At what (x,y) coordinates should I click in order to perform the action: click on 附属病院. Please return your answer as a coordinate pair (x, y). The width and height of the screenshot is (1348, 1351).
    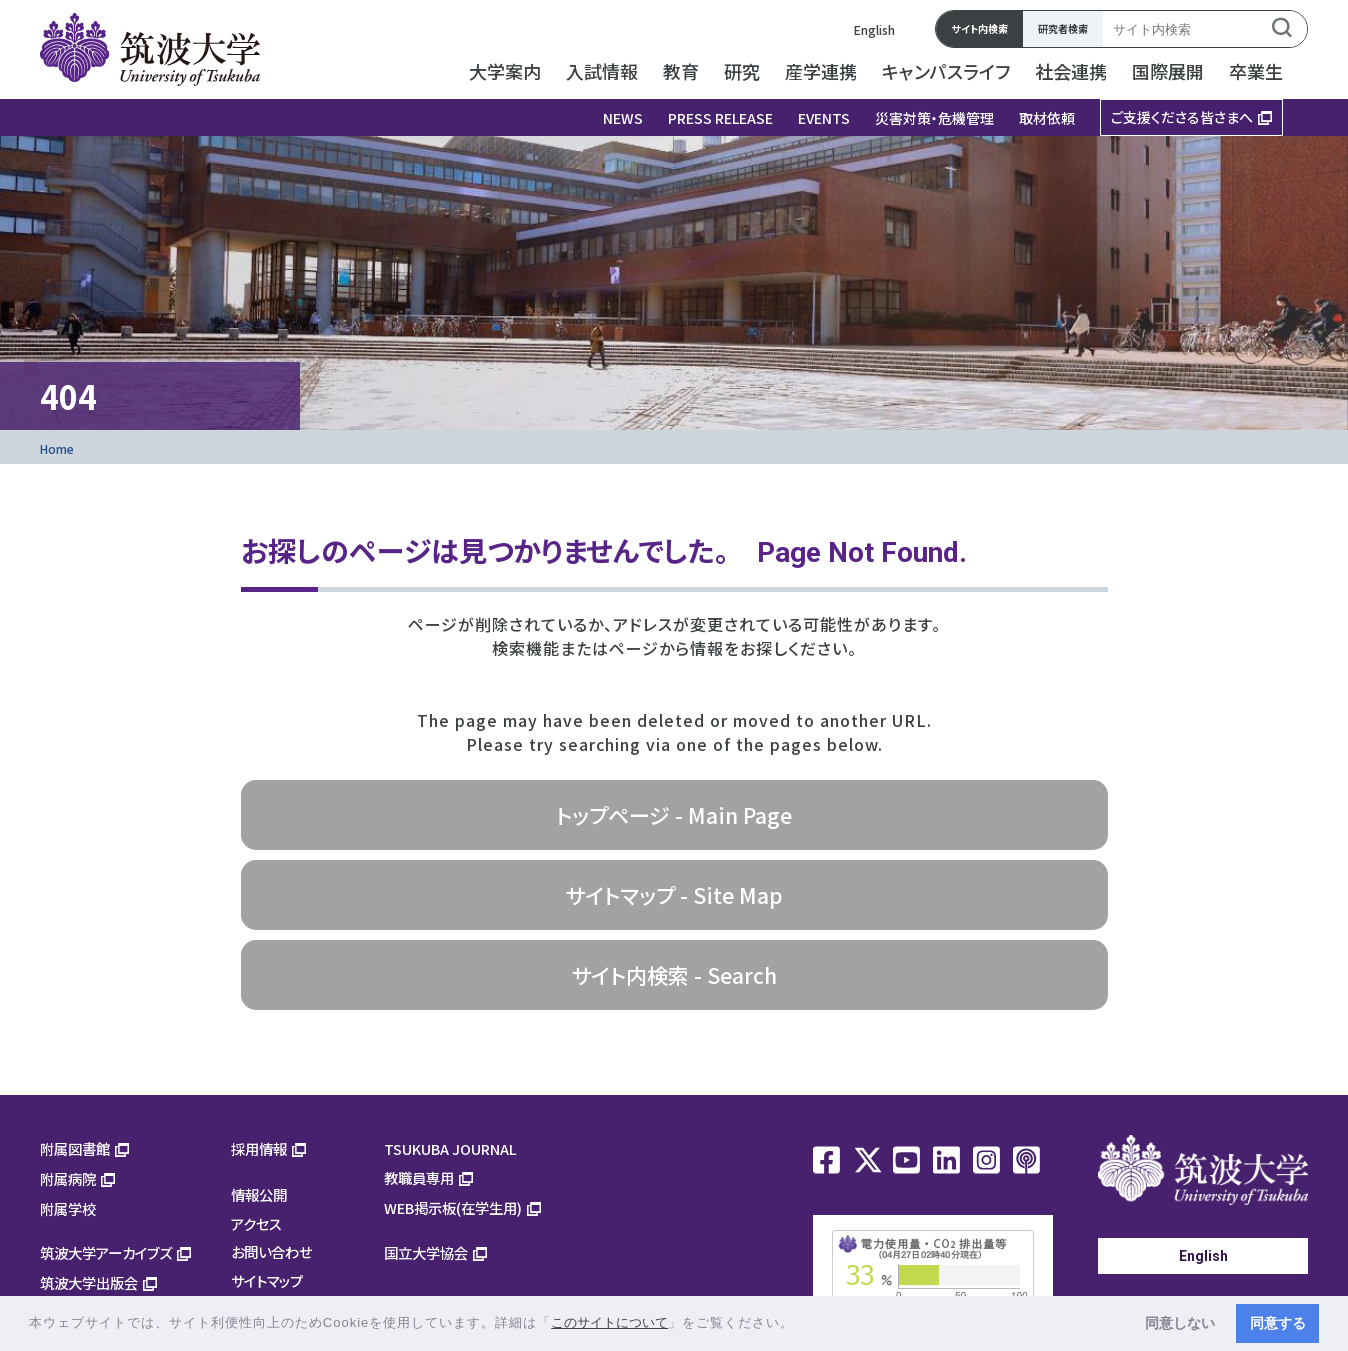
    Looking at the image, I should click on (68, 1178).